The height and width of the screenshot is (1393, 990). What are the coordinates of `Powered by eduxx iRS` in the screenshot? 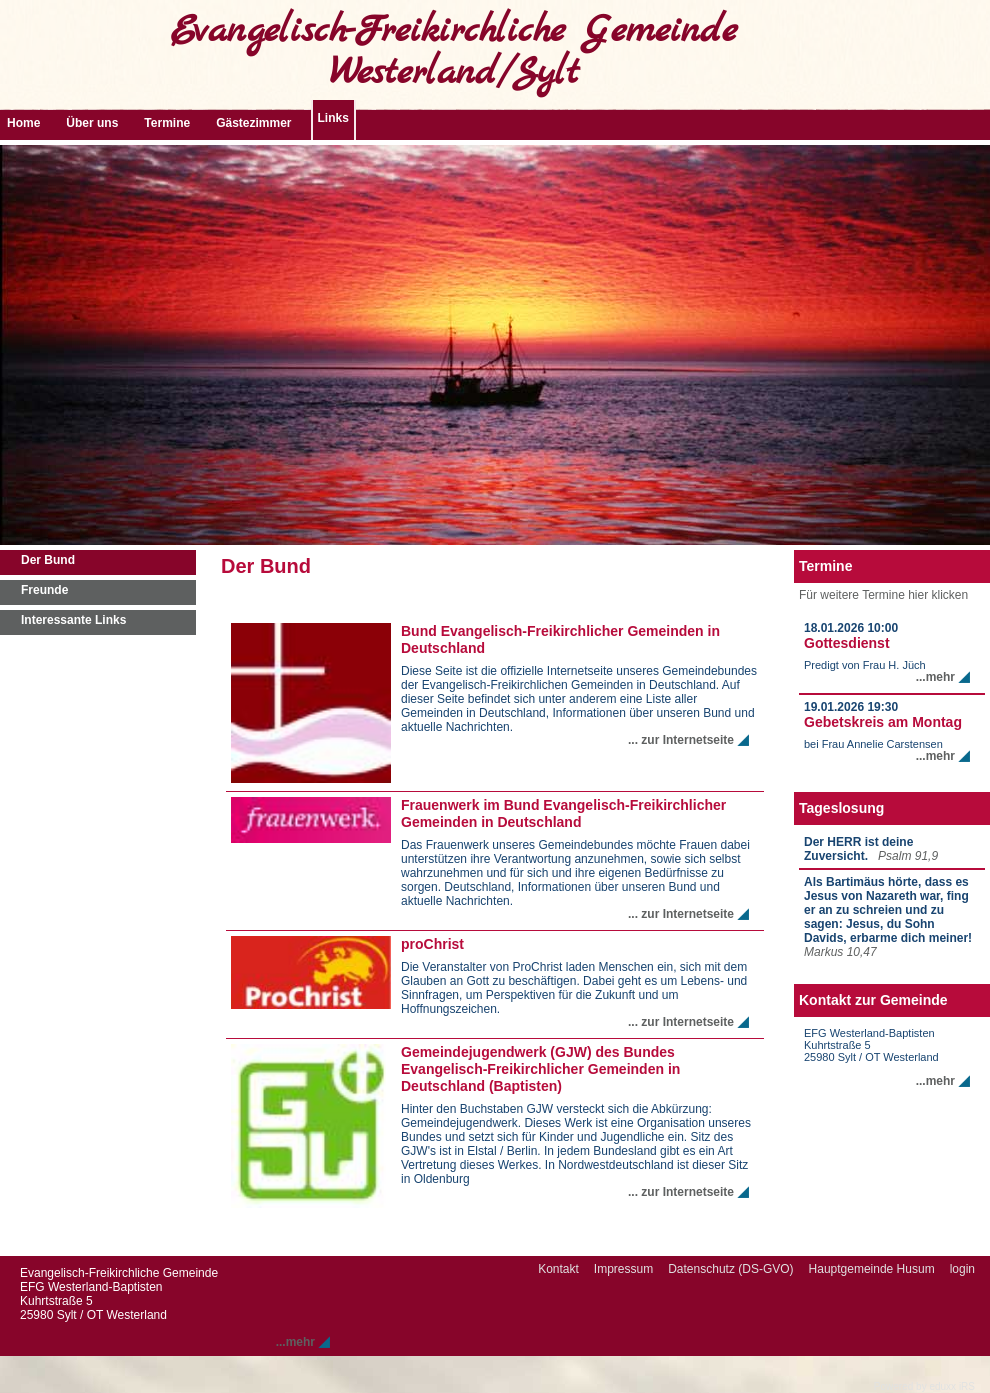 It's located at (924, 1386).